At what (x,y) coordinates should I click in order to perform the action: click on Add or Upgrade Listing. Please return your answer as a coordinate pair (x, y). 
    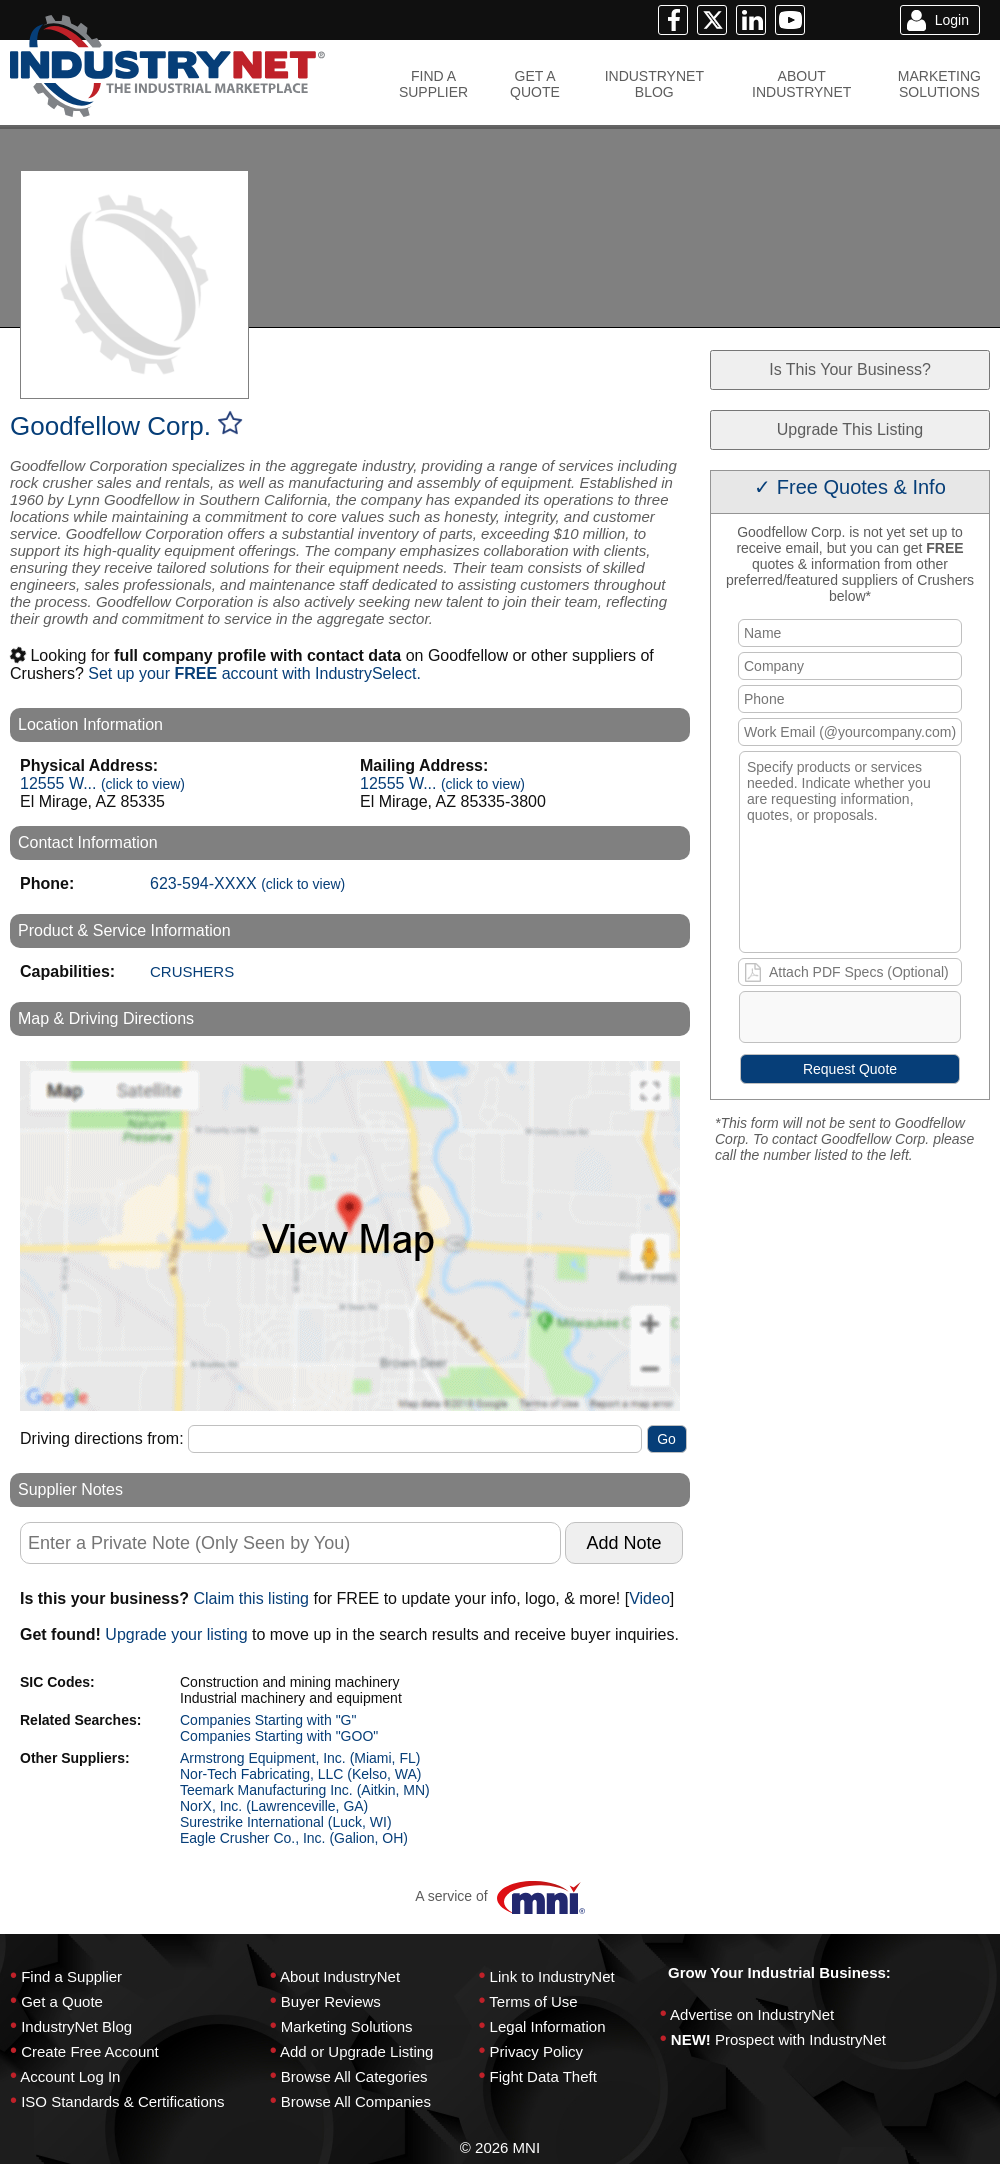
    Looking at the image, I should click on (356, 2051).